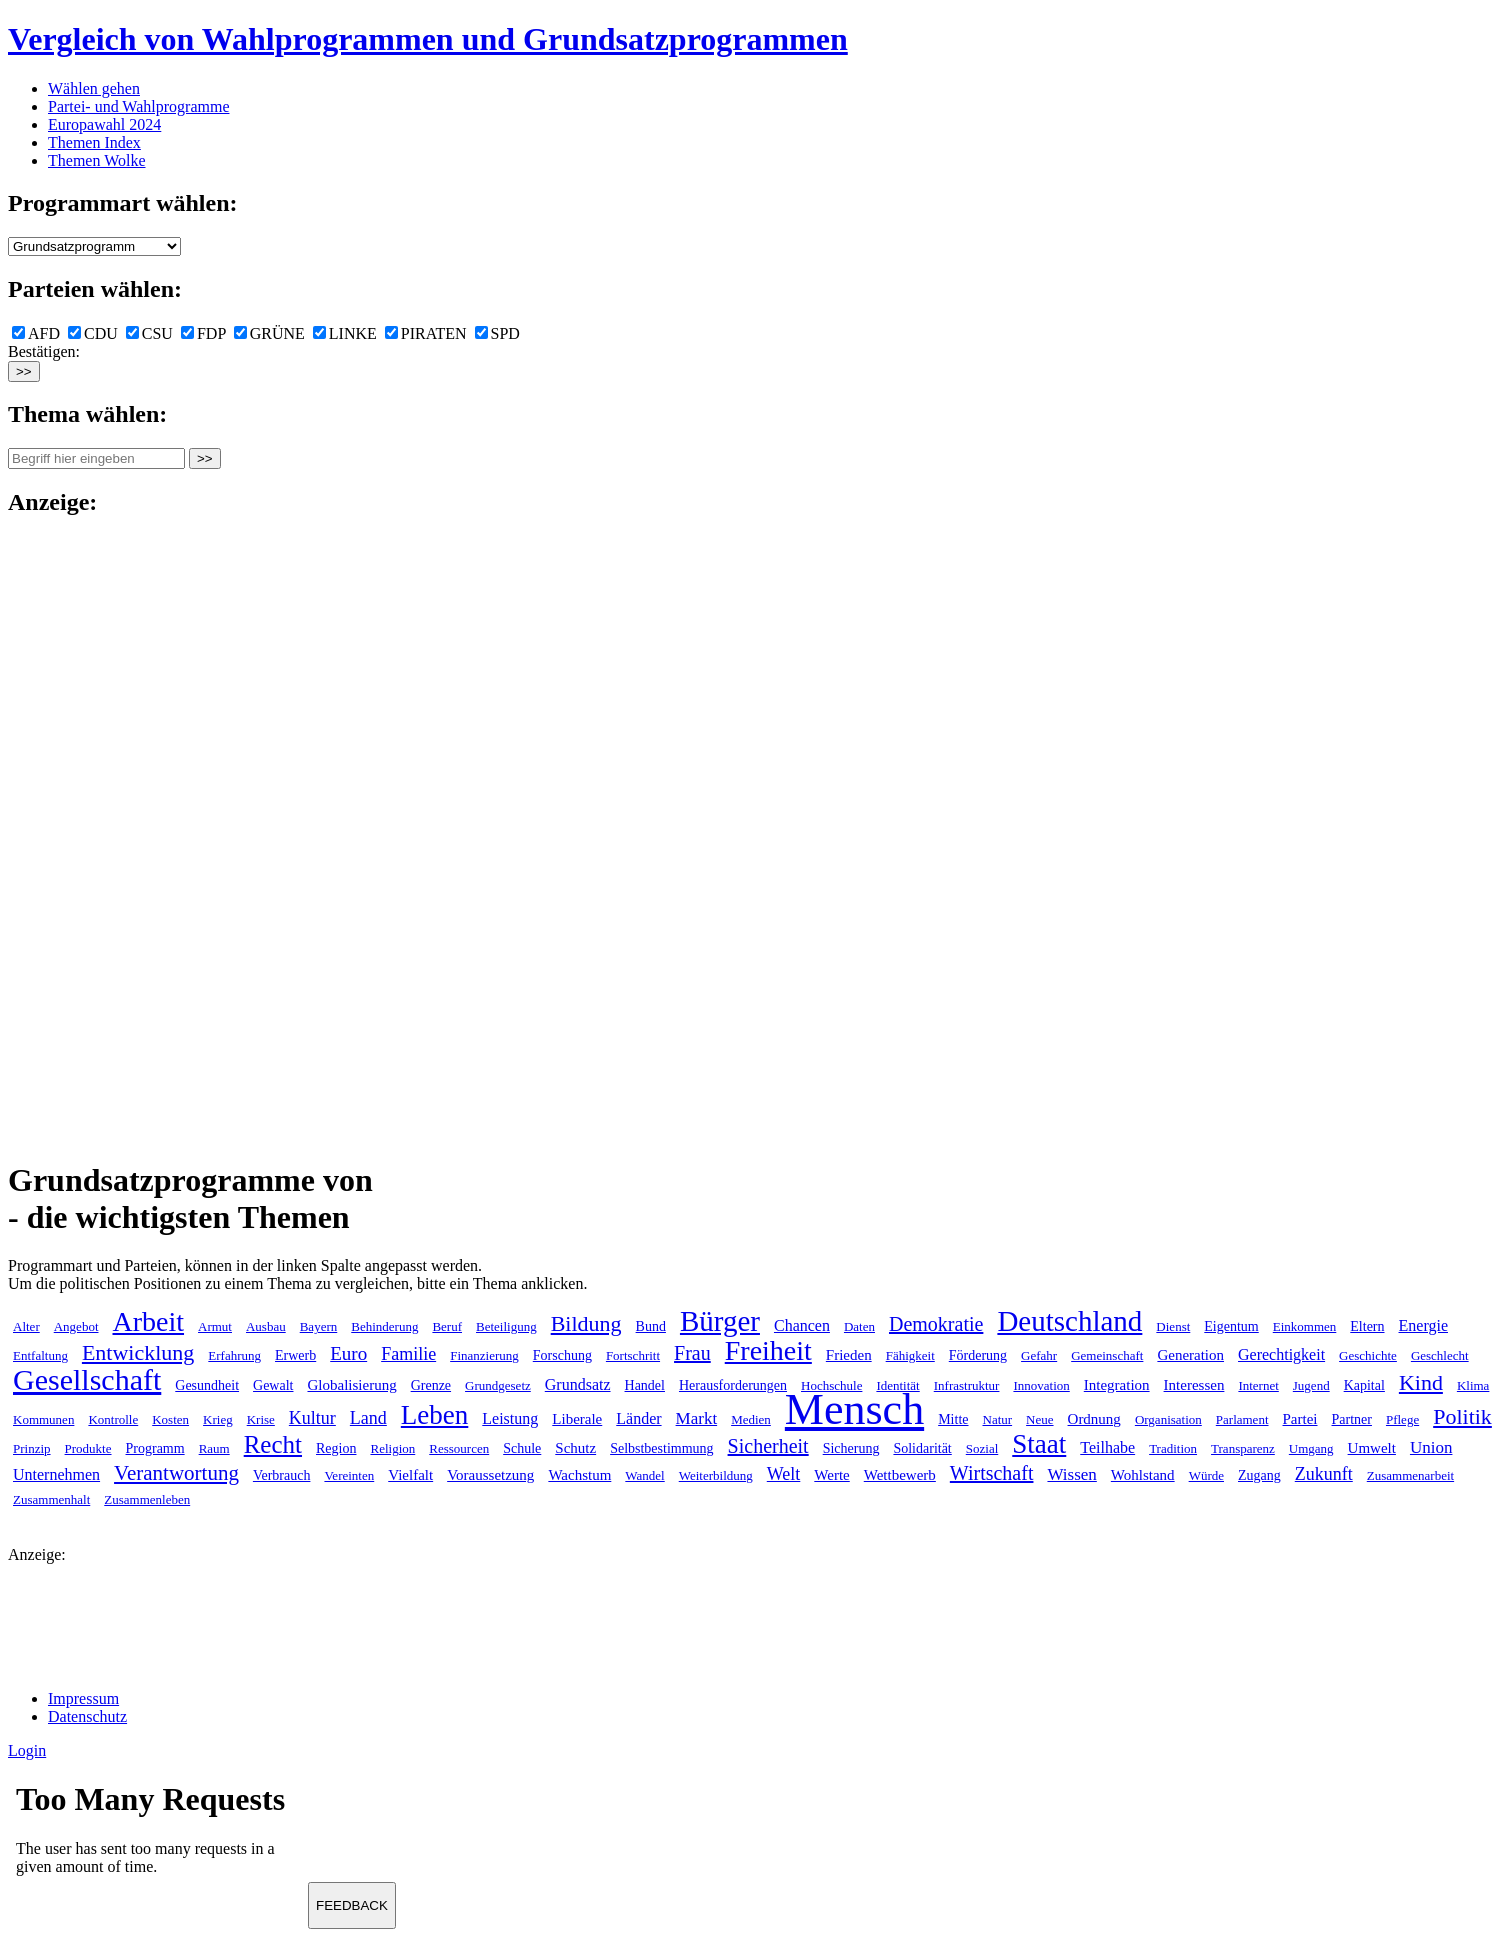  Describe the element at coordinates (633, 1355) in the screenshot. I see `Fortschritt` at that location.